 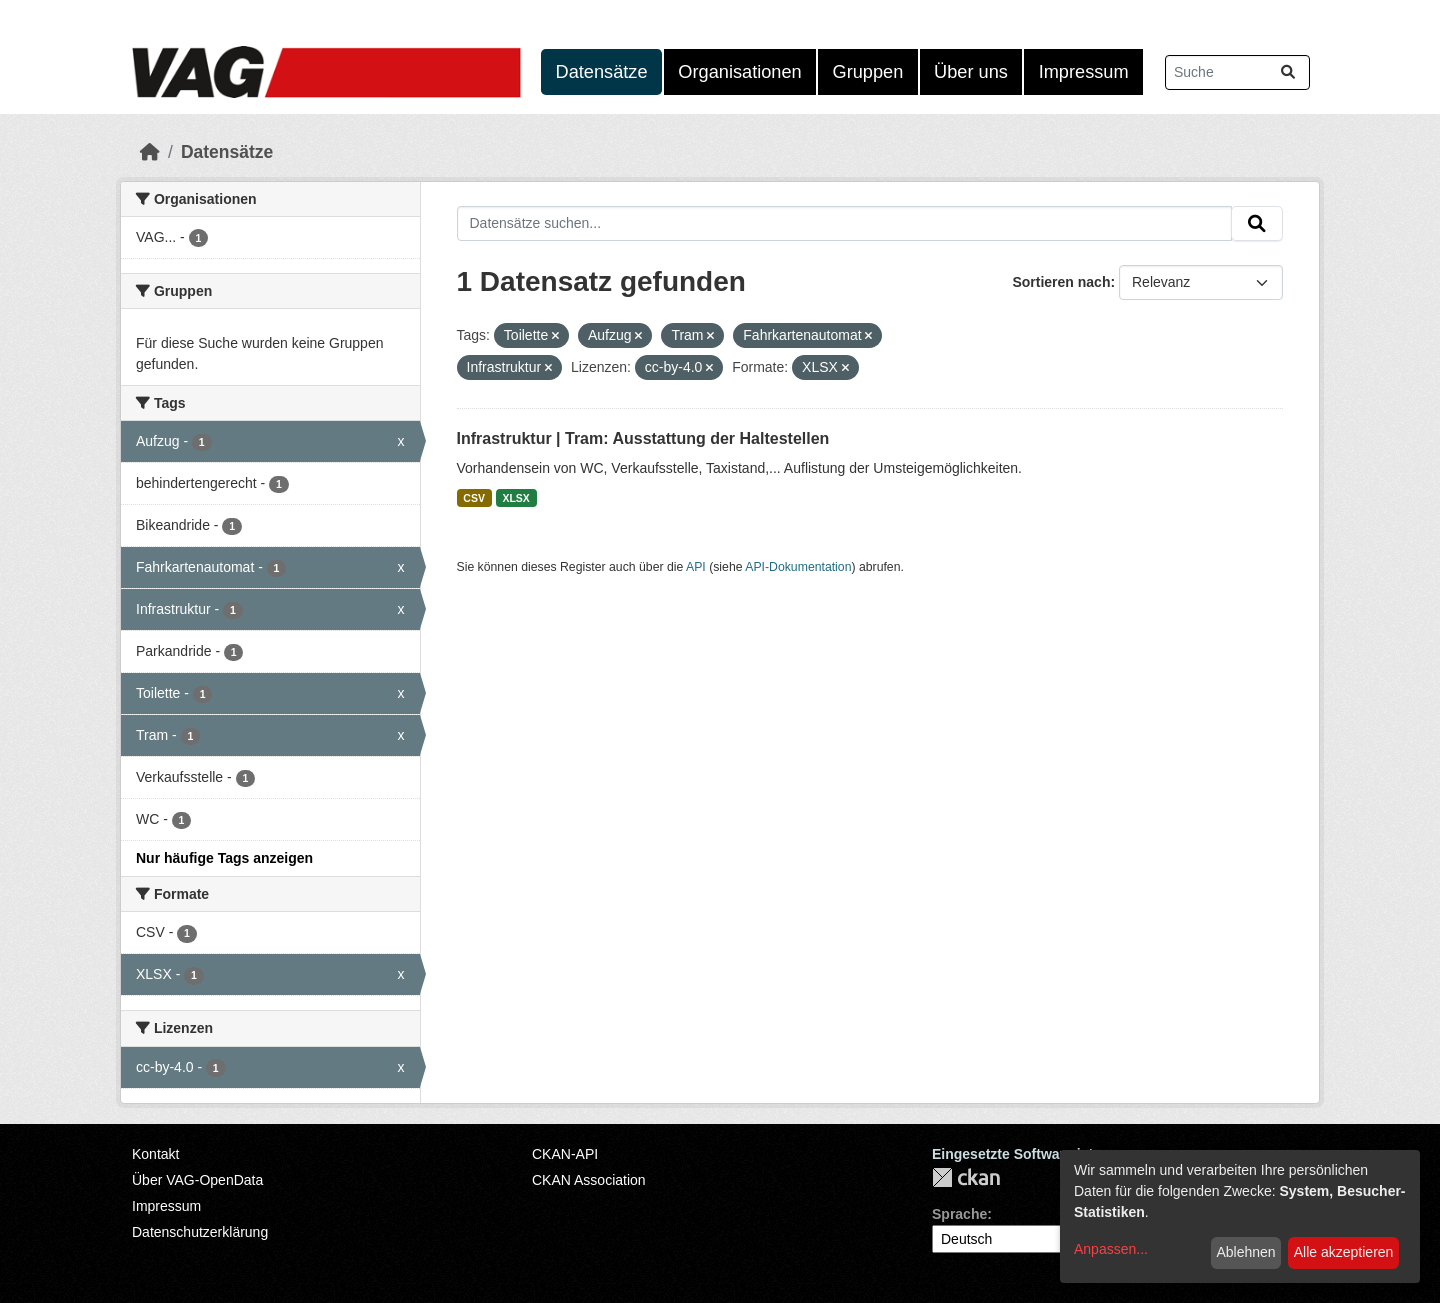 What do you see at coordinates (515, 498) in the screenshot?
I see `XLSX` at bounding box center [515, 498].